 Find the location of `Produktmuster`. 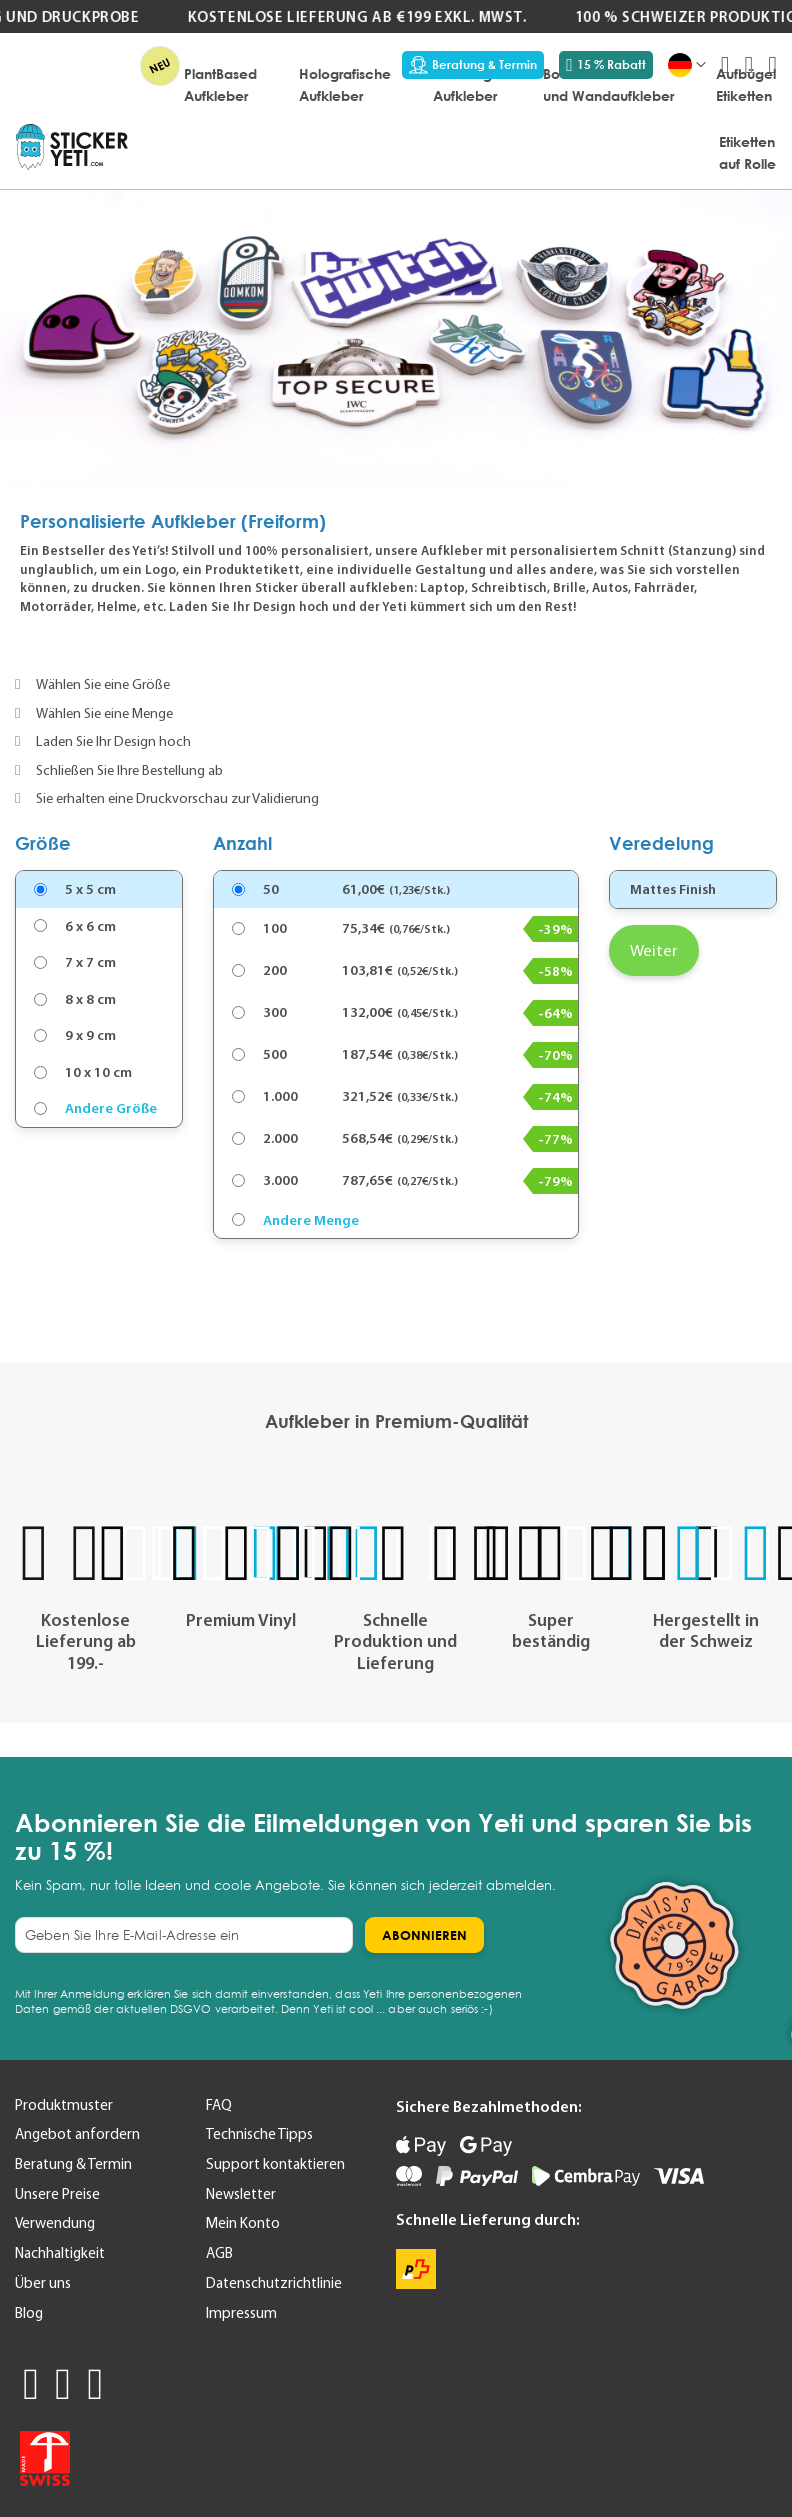

Produktmuster is located at coordinates (64, 2105).